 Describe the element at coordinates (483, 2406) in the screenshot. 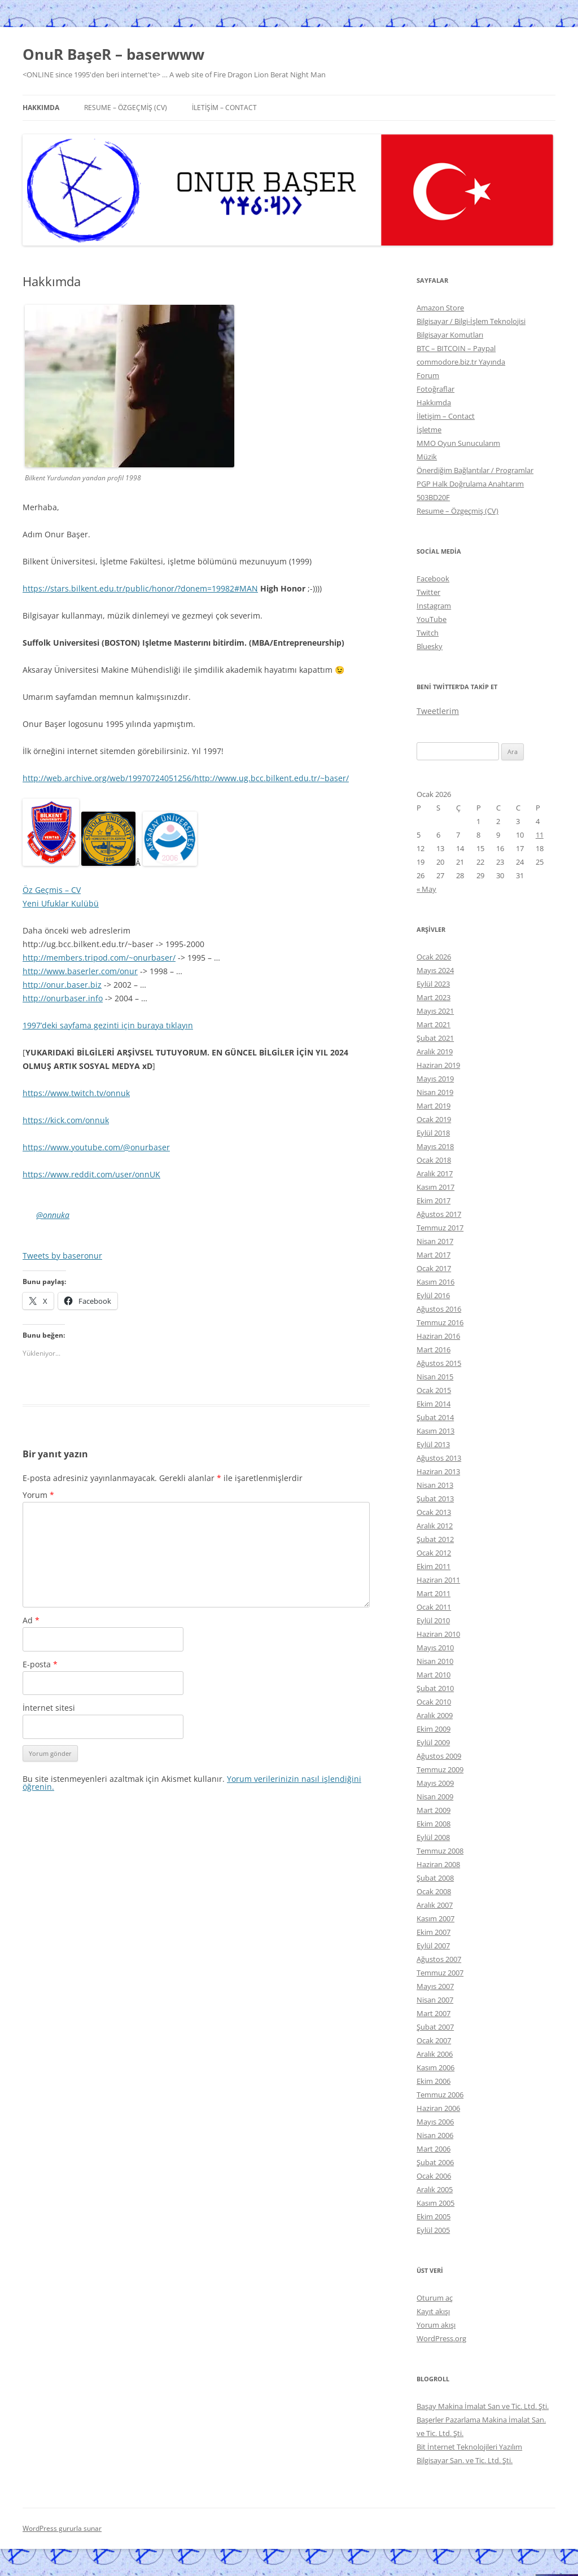

I see `Başay Makina İmalat San ve Tic. Ltd. Şti.` at that location.